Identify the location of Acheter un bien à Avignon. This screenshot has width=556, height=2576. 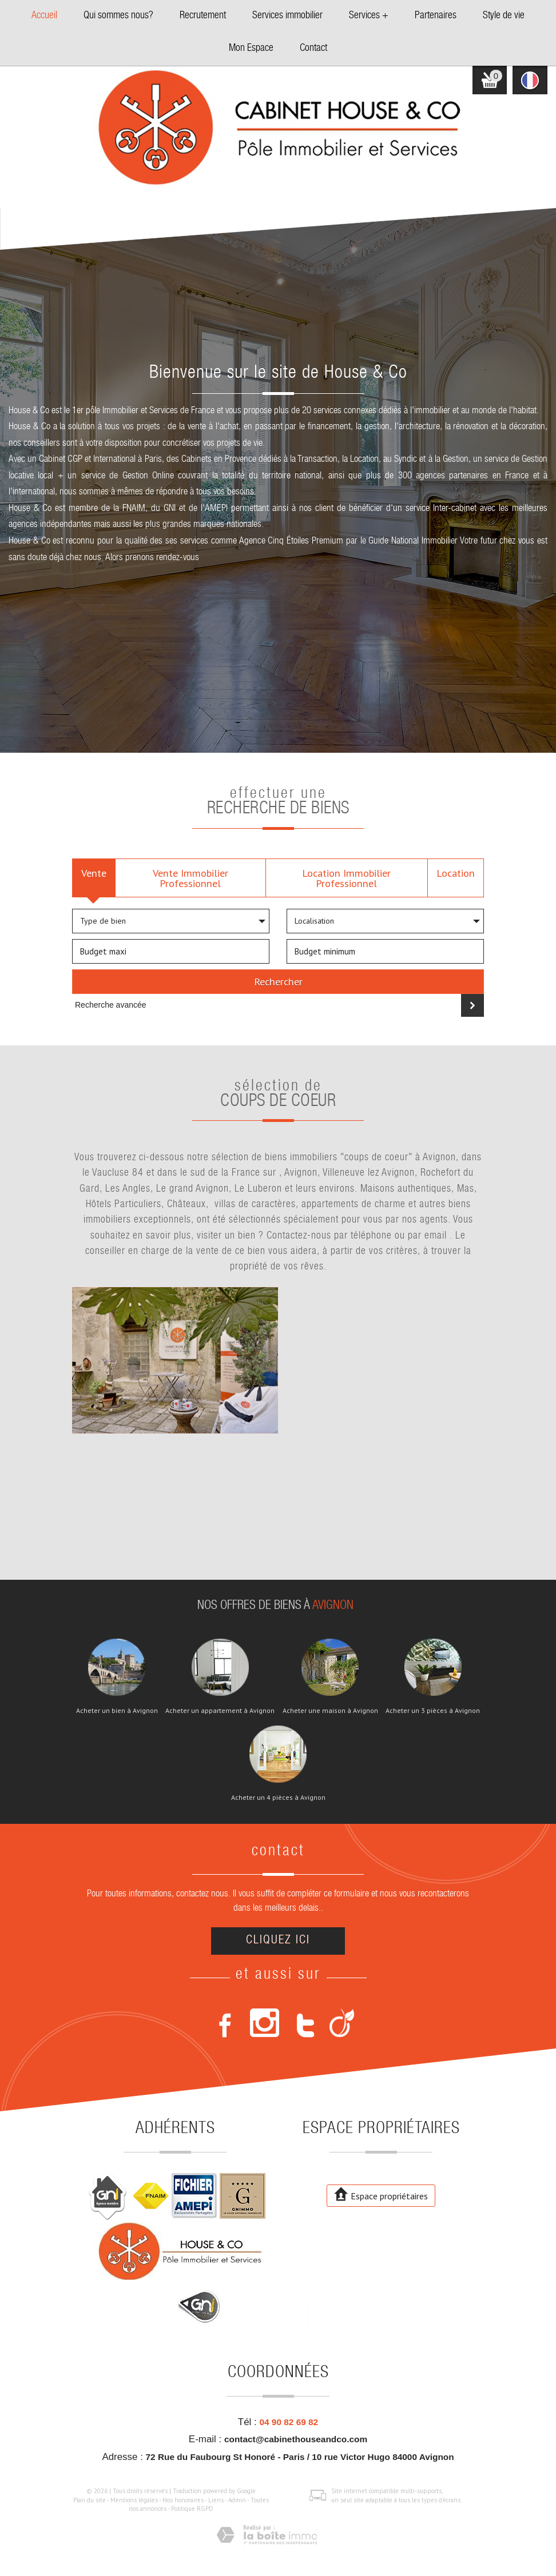
(117, 1710).